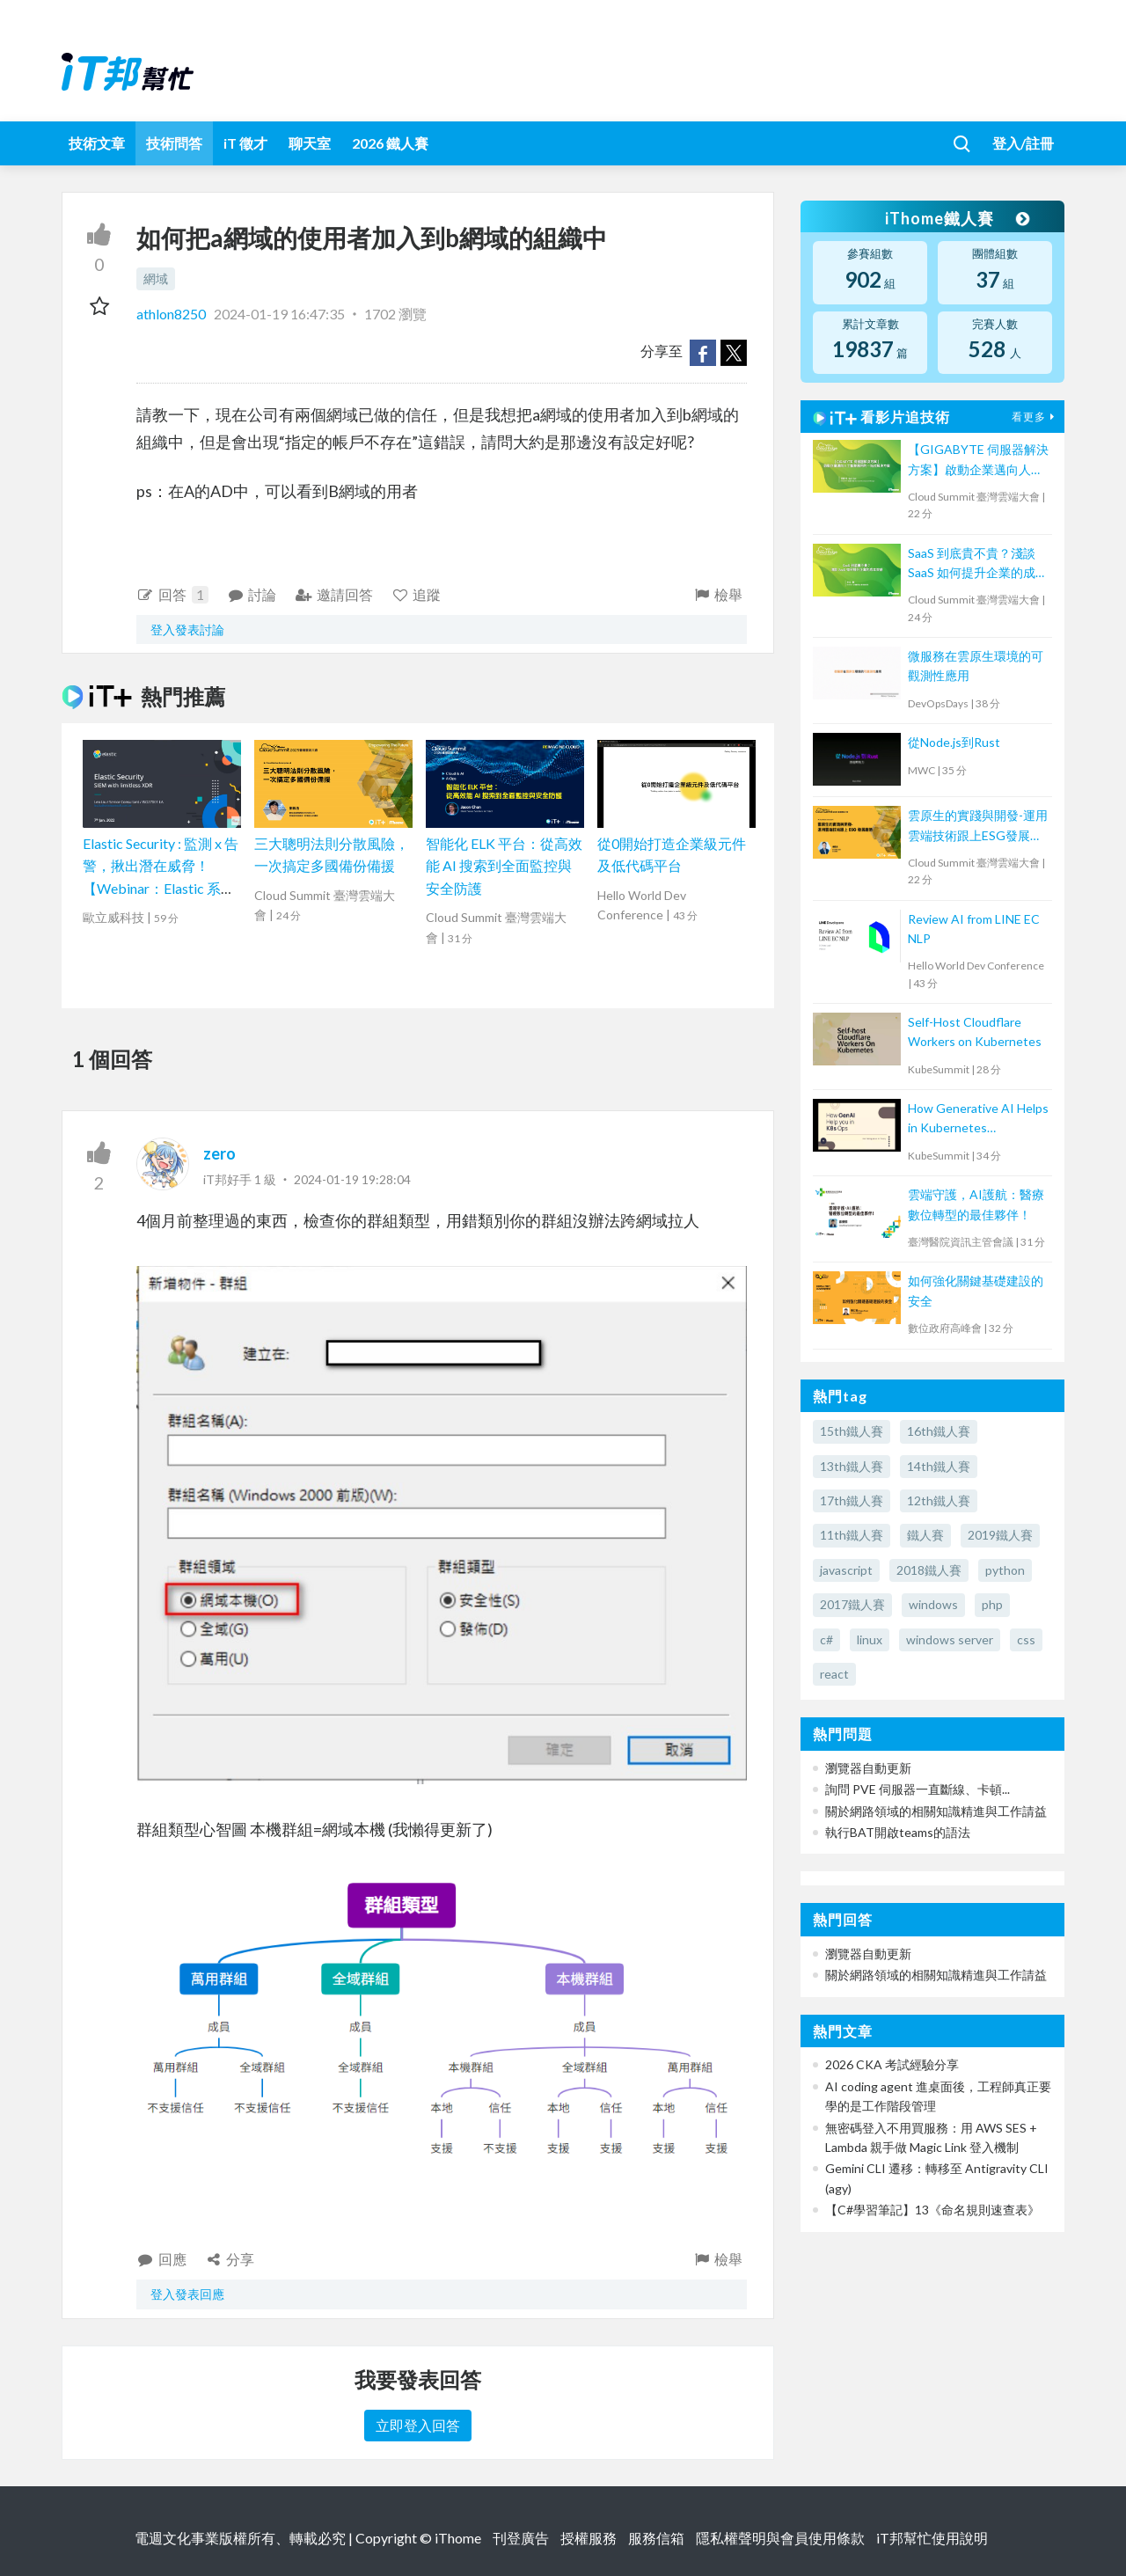 The image size is (1126, 2576). What do you see at coordinates (416, 594) in the screenshot?
I see `追蹤` at bounding box center [416, 594].